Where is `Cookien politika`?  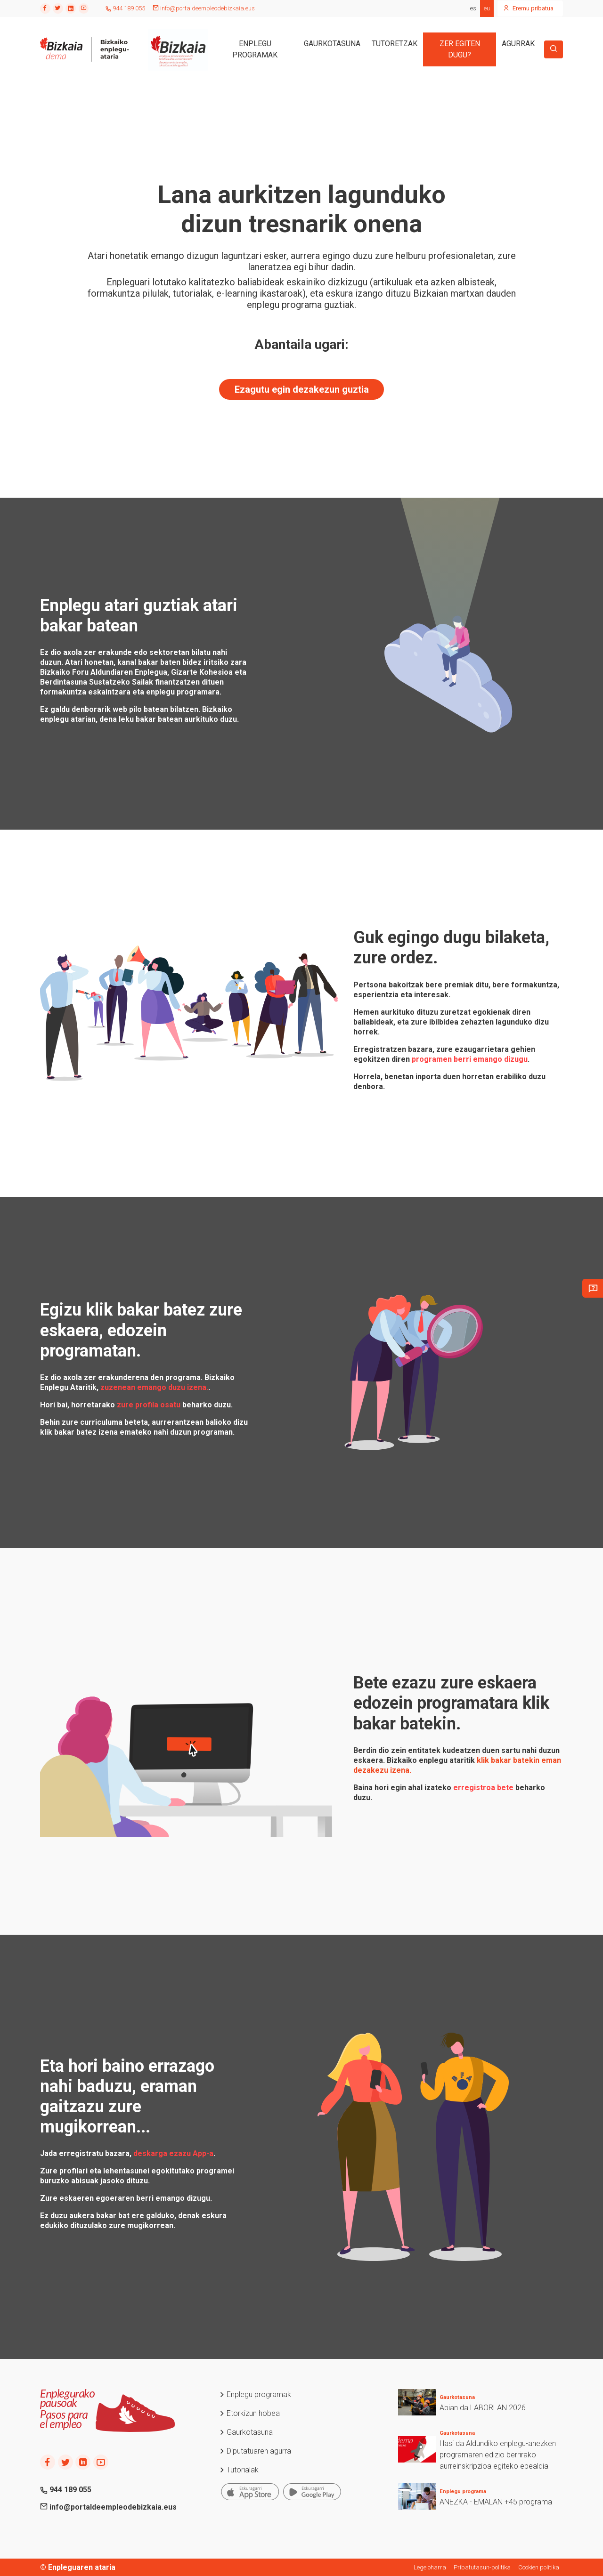
Cookien politika is located at coordinates (538, 2567).